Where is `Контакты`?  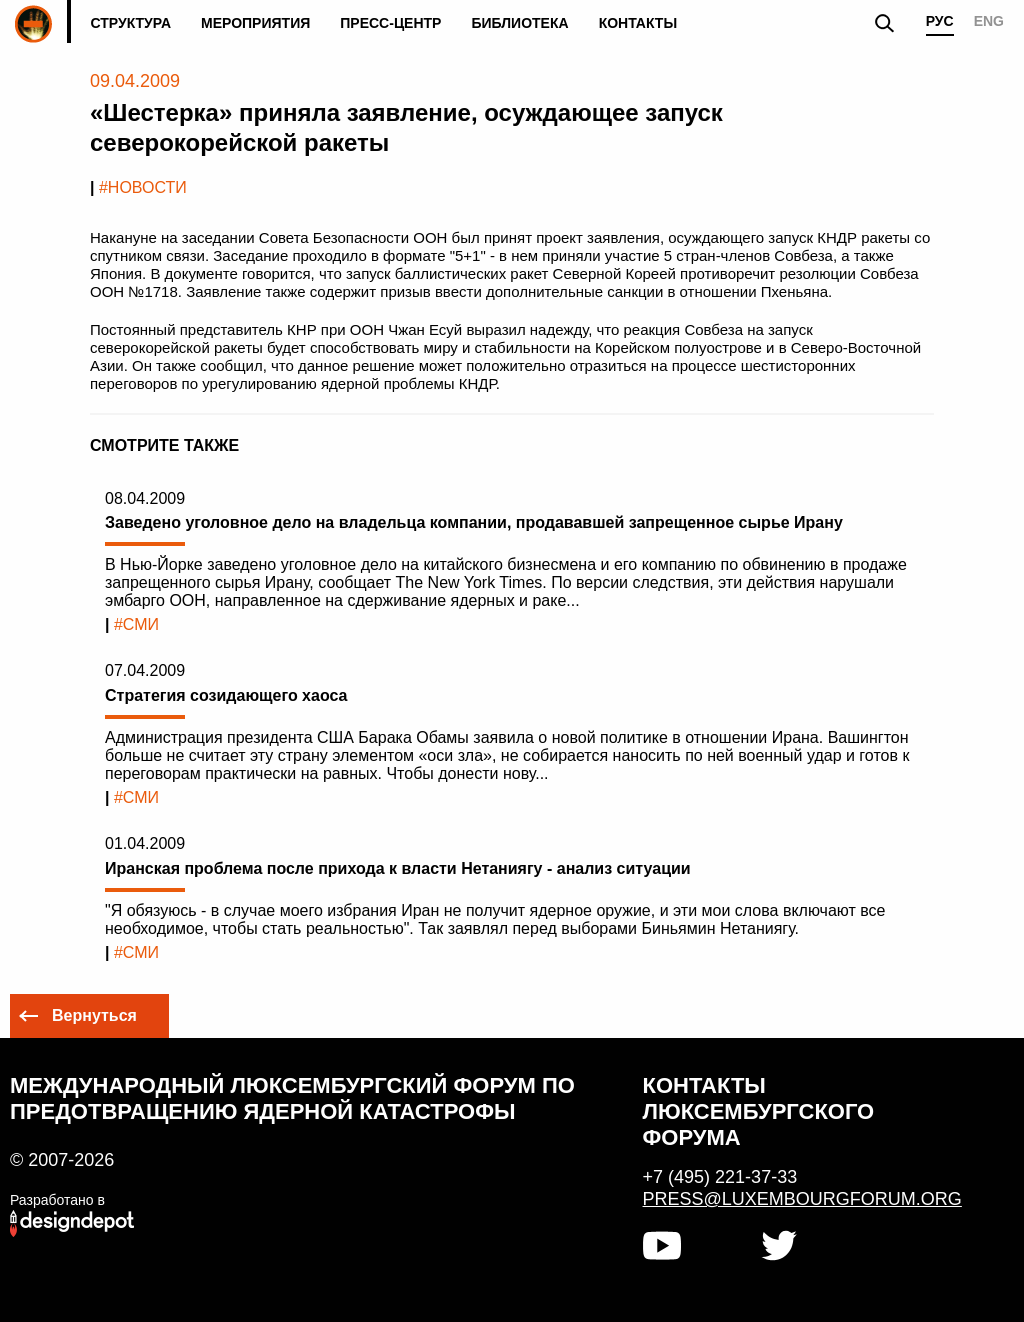
Контакты is located at coordinates (638, 23).